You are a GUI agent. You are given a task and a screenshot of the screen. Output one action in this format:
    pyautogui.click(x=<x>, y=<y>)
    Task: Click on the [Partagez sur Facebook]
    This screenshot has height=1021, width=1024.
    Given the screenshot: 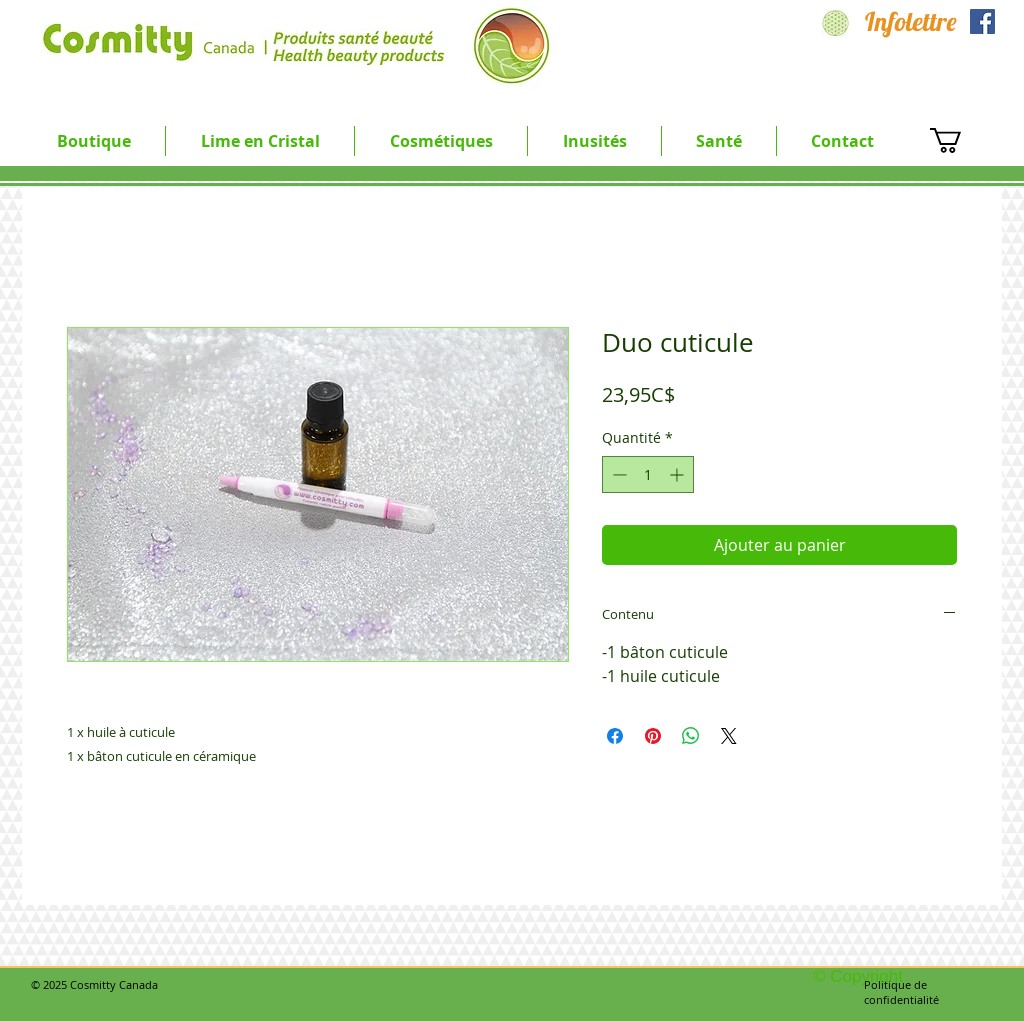 What is the action you would take?
    pyautogui.click(x=615, y=736)
    